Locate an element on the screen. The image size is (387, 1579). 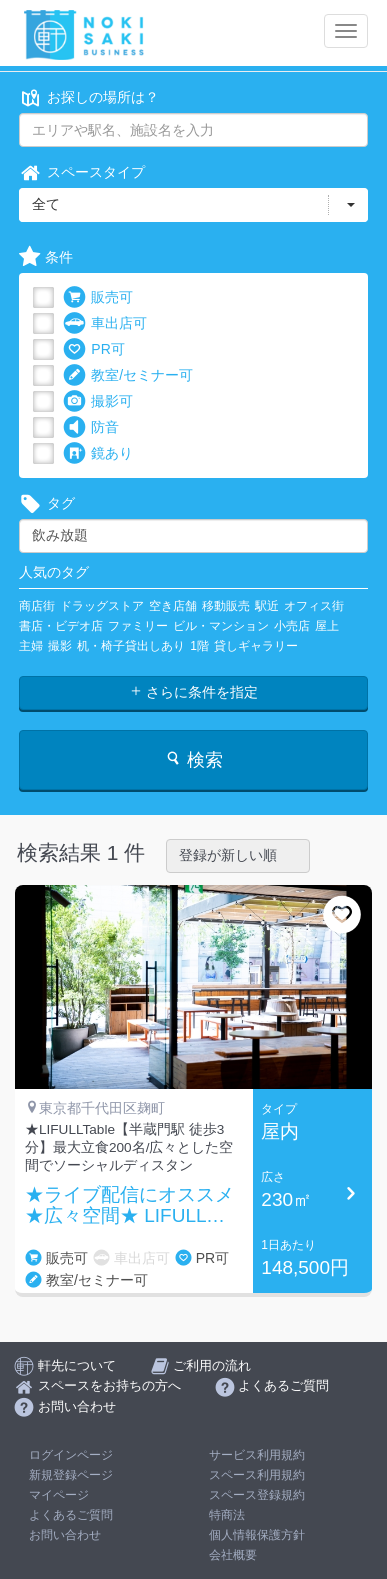
1階 is located at coordinates (199, 646).